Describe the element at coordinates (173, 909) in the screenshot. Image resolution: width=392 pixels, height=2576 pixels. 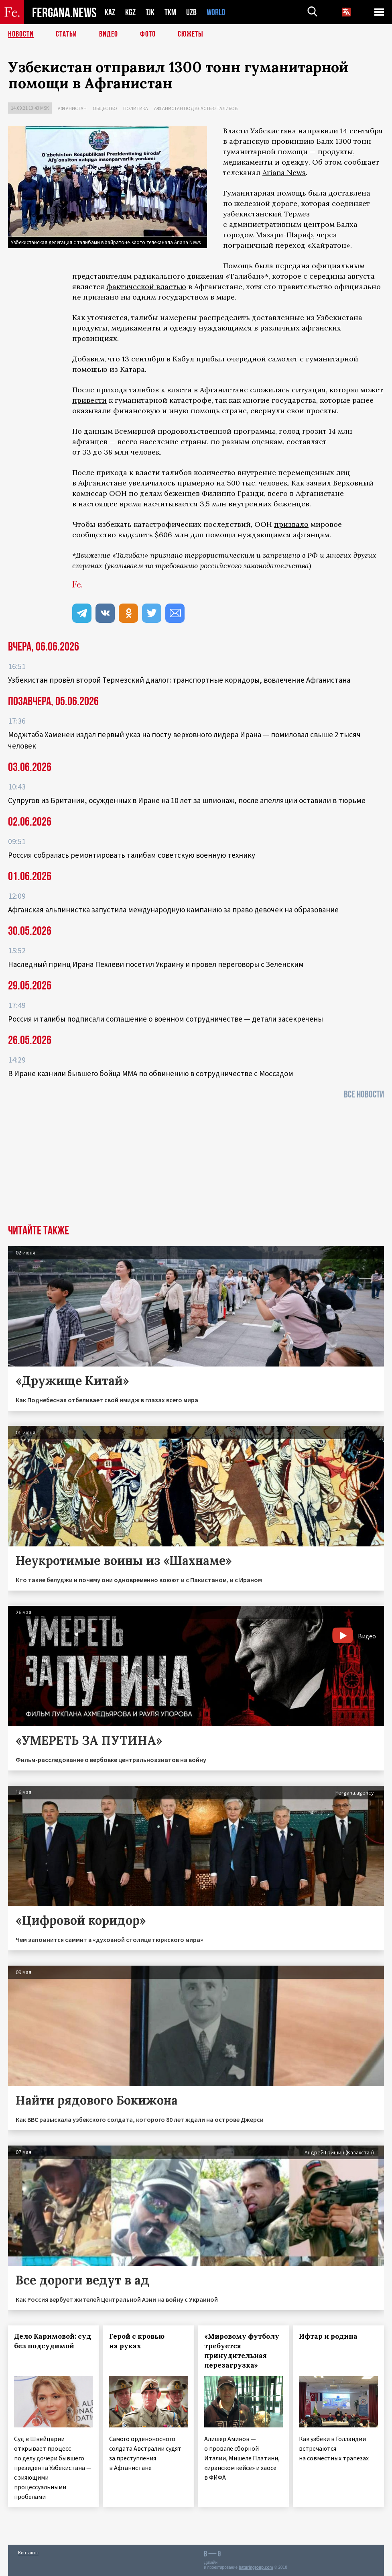
I see `Афганская альпинистка запустила международную кампанию за право девочек на образование` at that location.